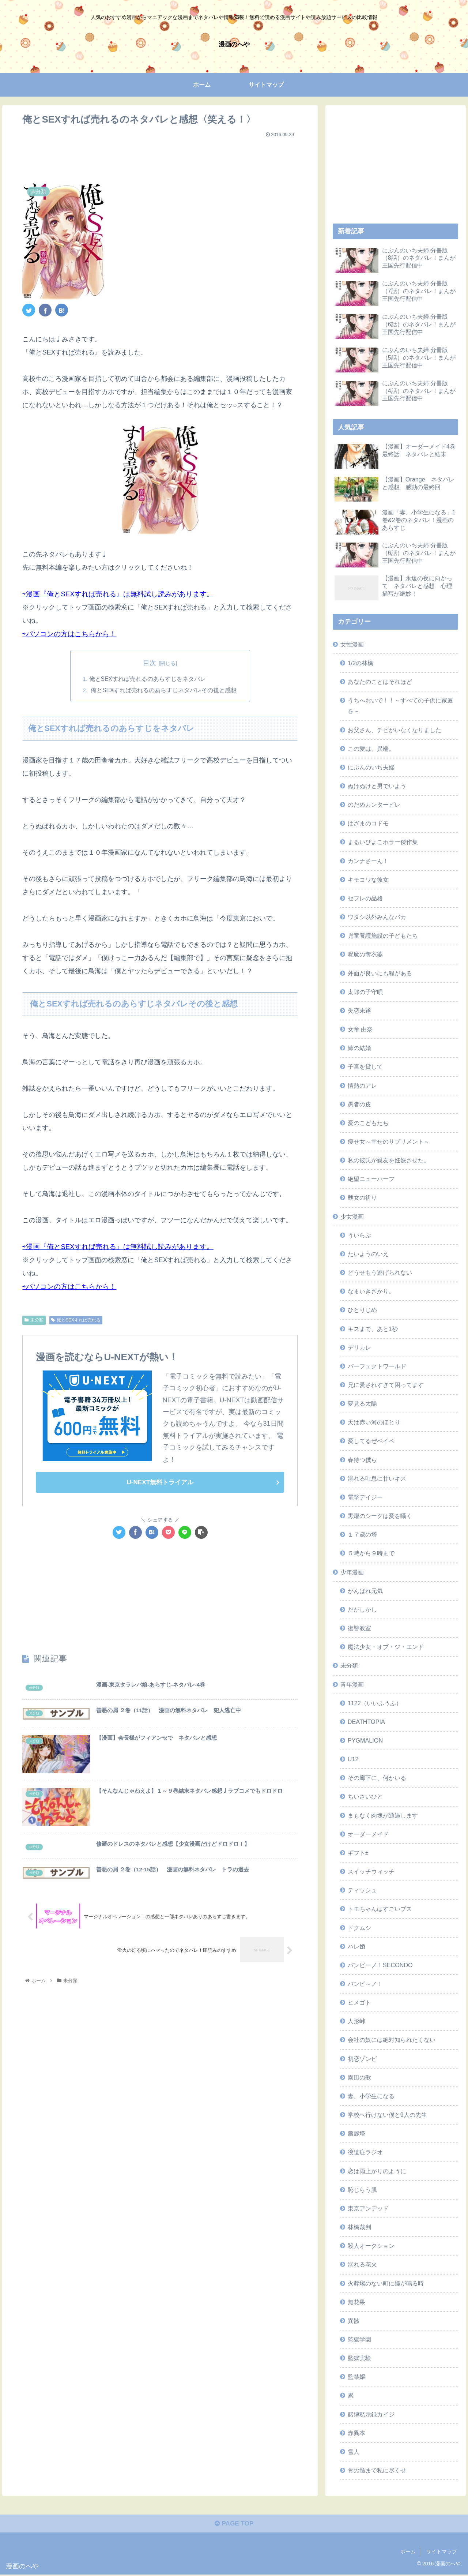  Describe the element at coordinates (359, 1347) in the screenshot. I see `デリカレ` at that location.